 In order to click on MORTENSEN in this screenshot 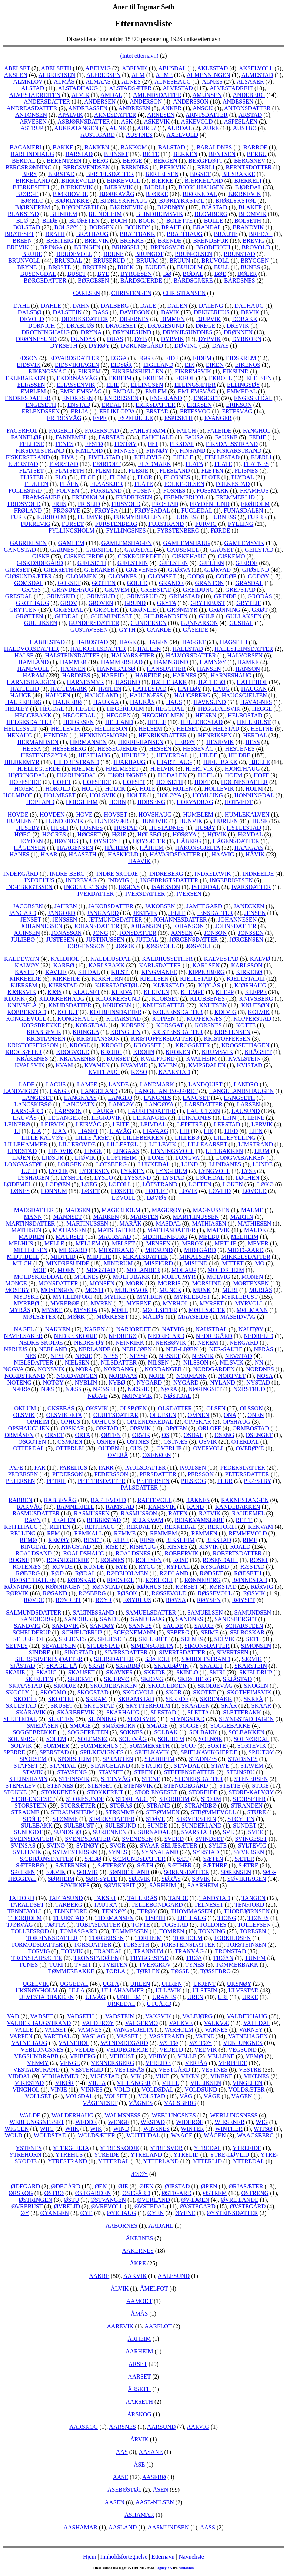, I will do `click(251, 1283)`.